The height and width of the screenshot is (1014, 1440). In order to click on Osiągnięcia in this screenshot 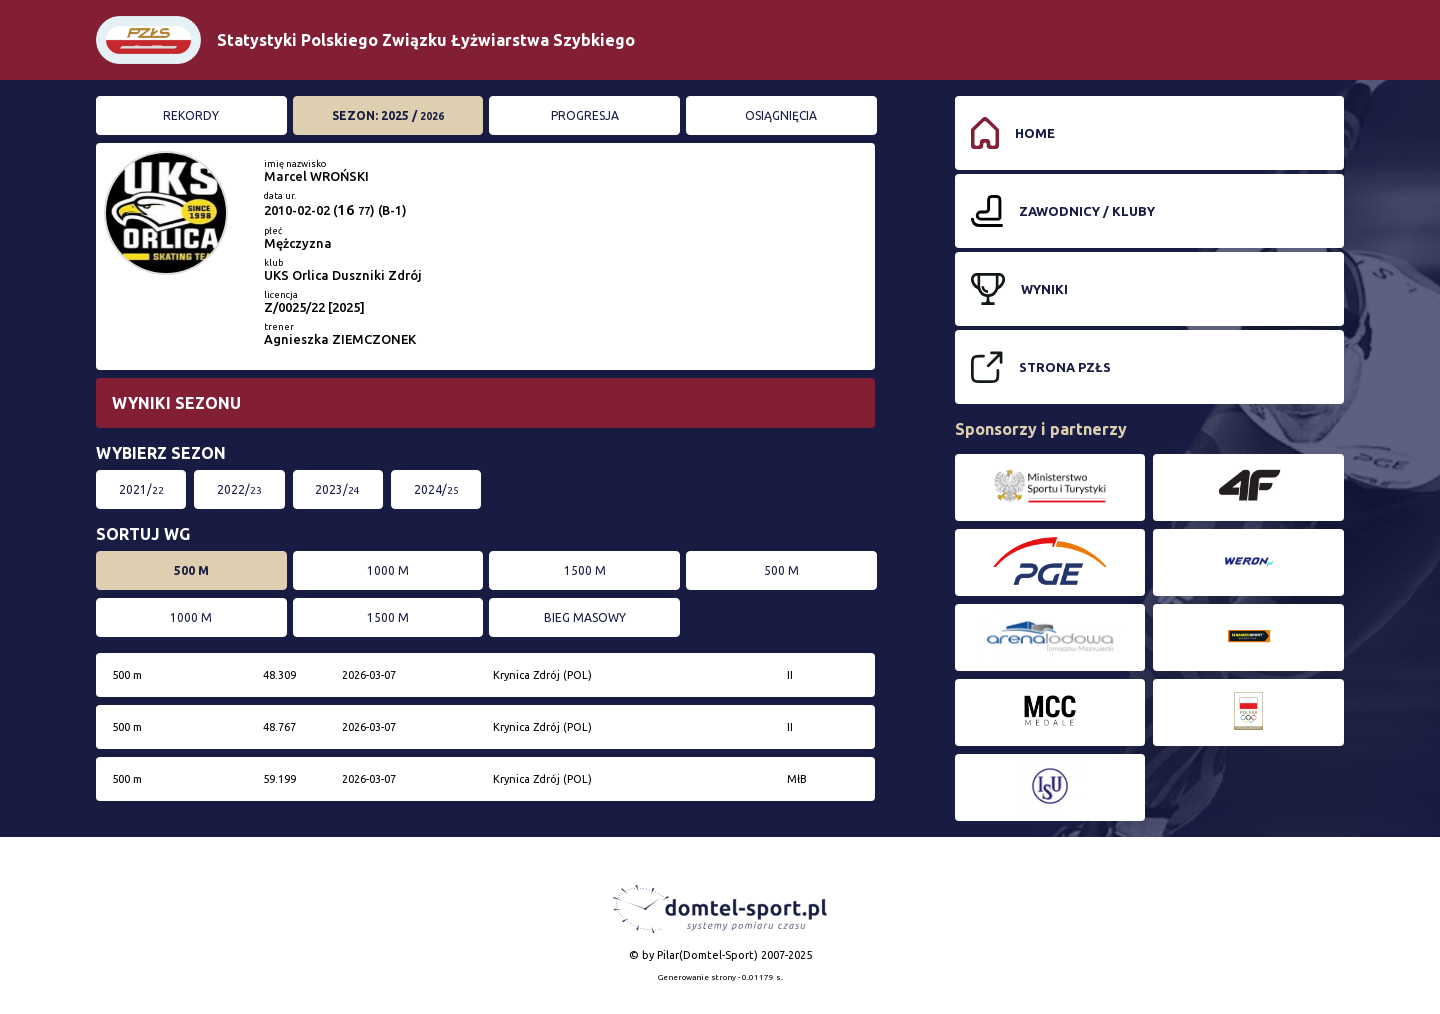, I will do `click(781, 115)`.